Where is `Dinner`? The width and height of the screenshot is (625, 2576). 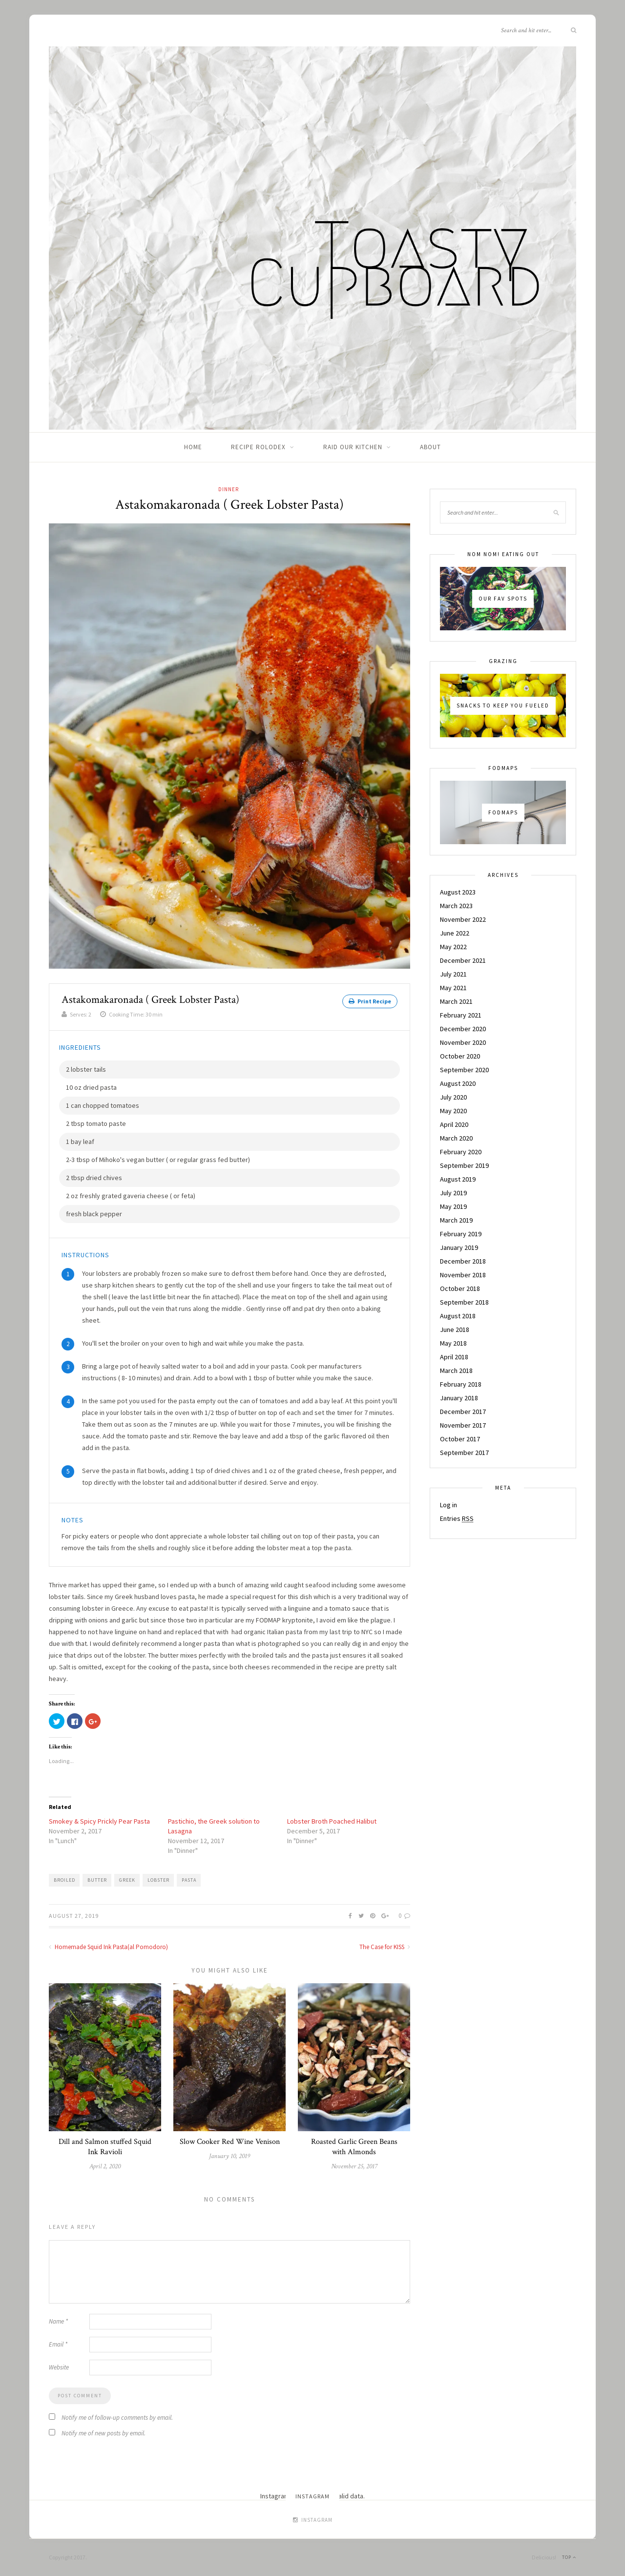 Dinner is located at coordinates (228, 489).